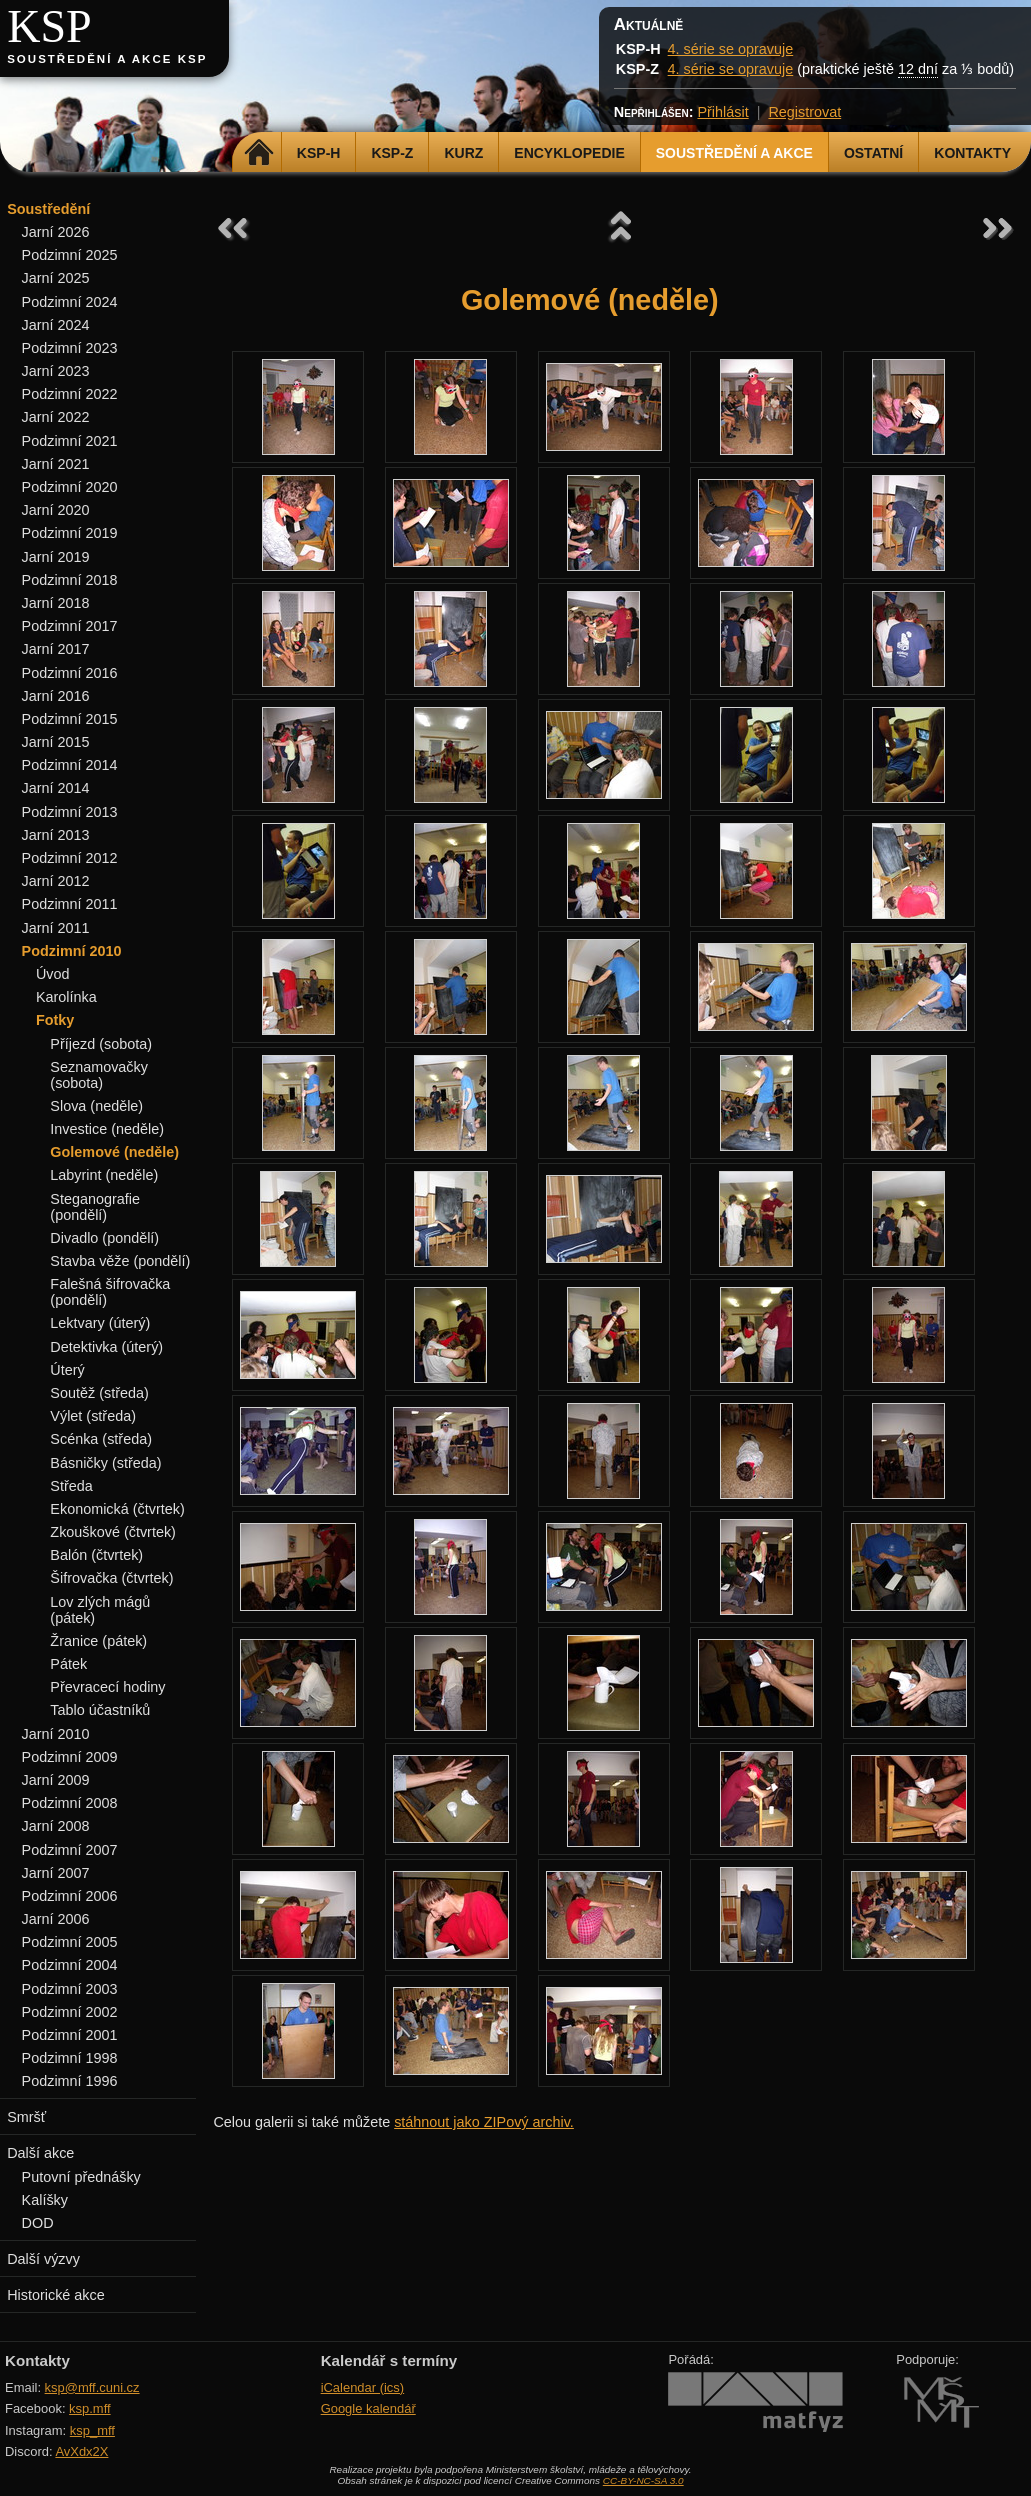  I want to click on Steganografie (pondělí), so click(95, 1207).